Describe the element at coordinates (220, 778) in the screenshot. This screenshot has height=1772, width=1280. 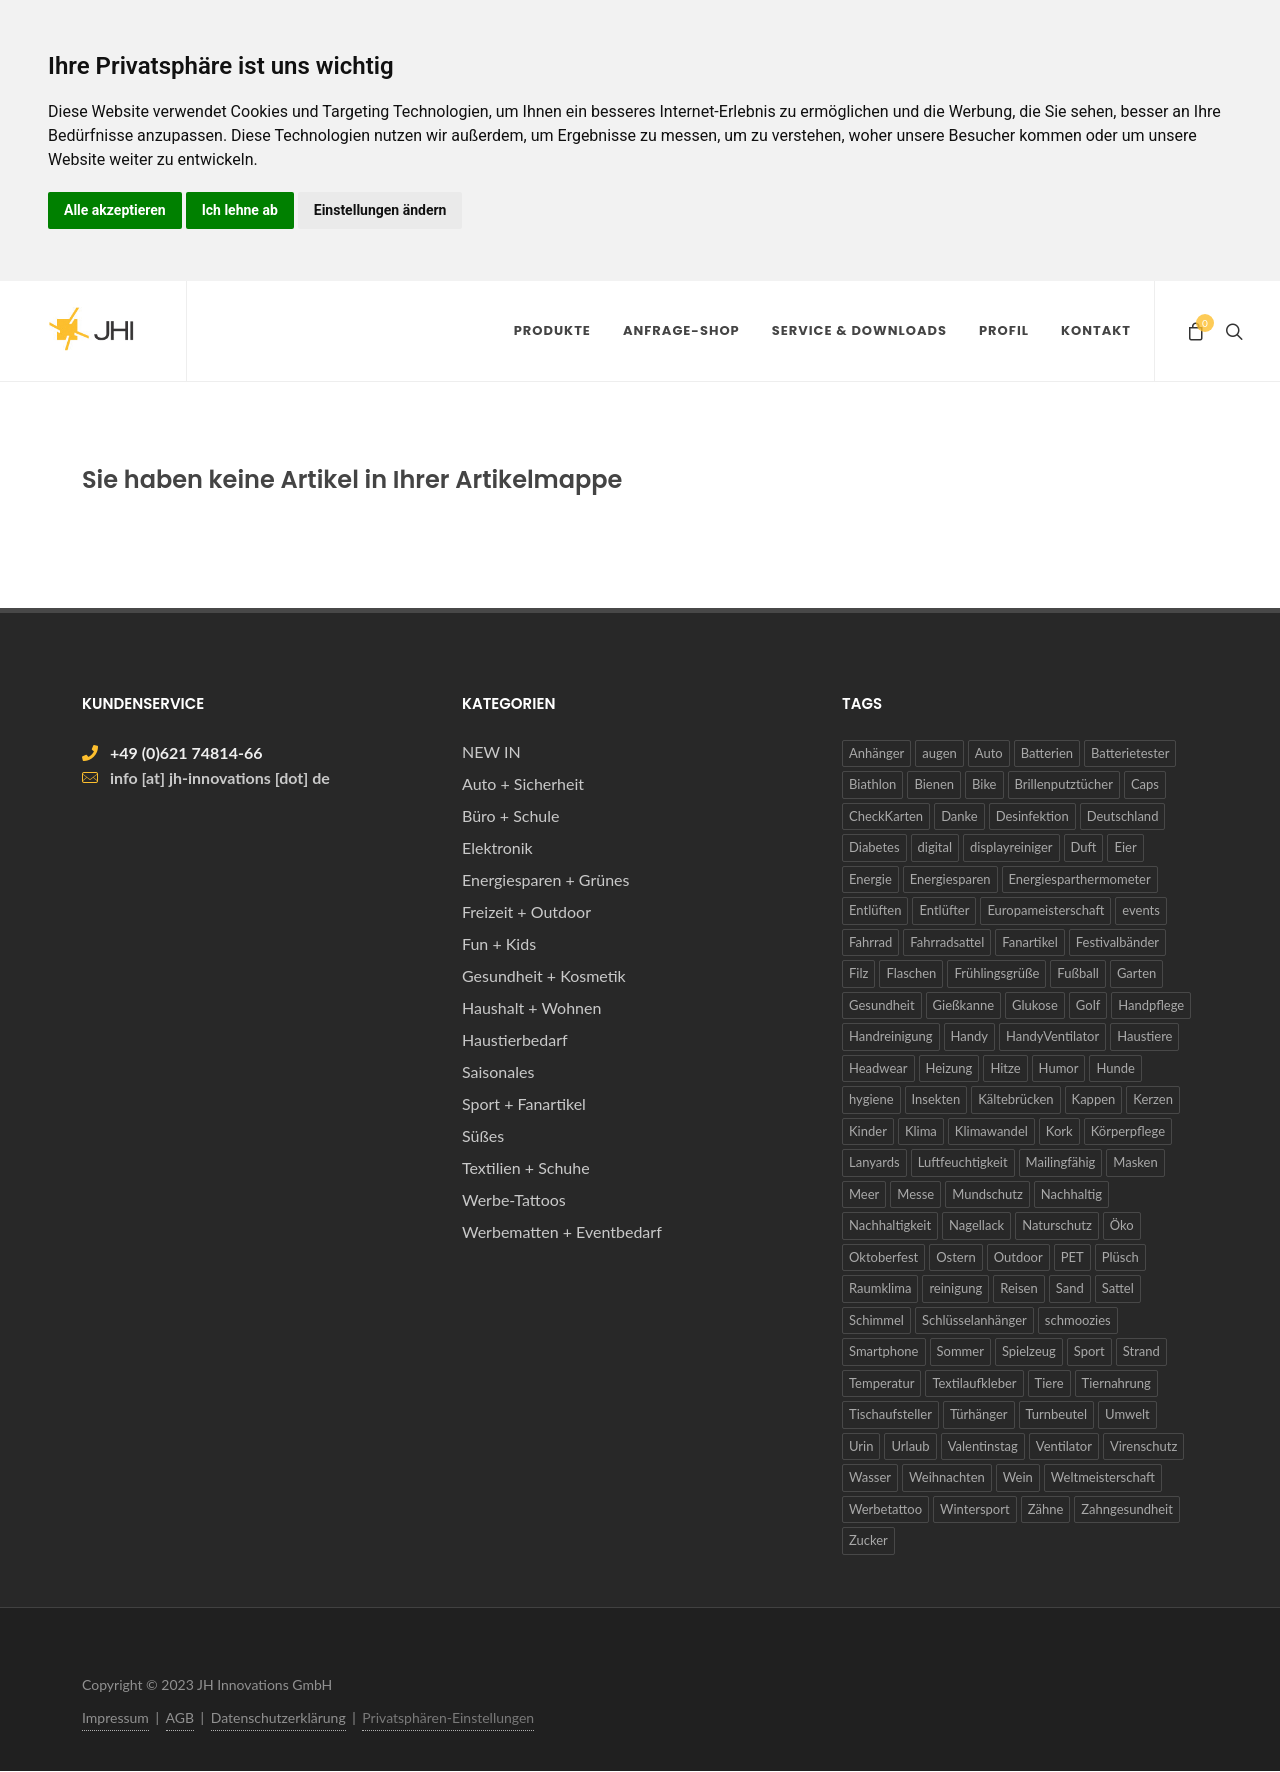
I see `info [at] jh-innovations [dot] de` at that location.